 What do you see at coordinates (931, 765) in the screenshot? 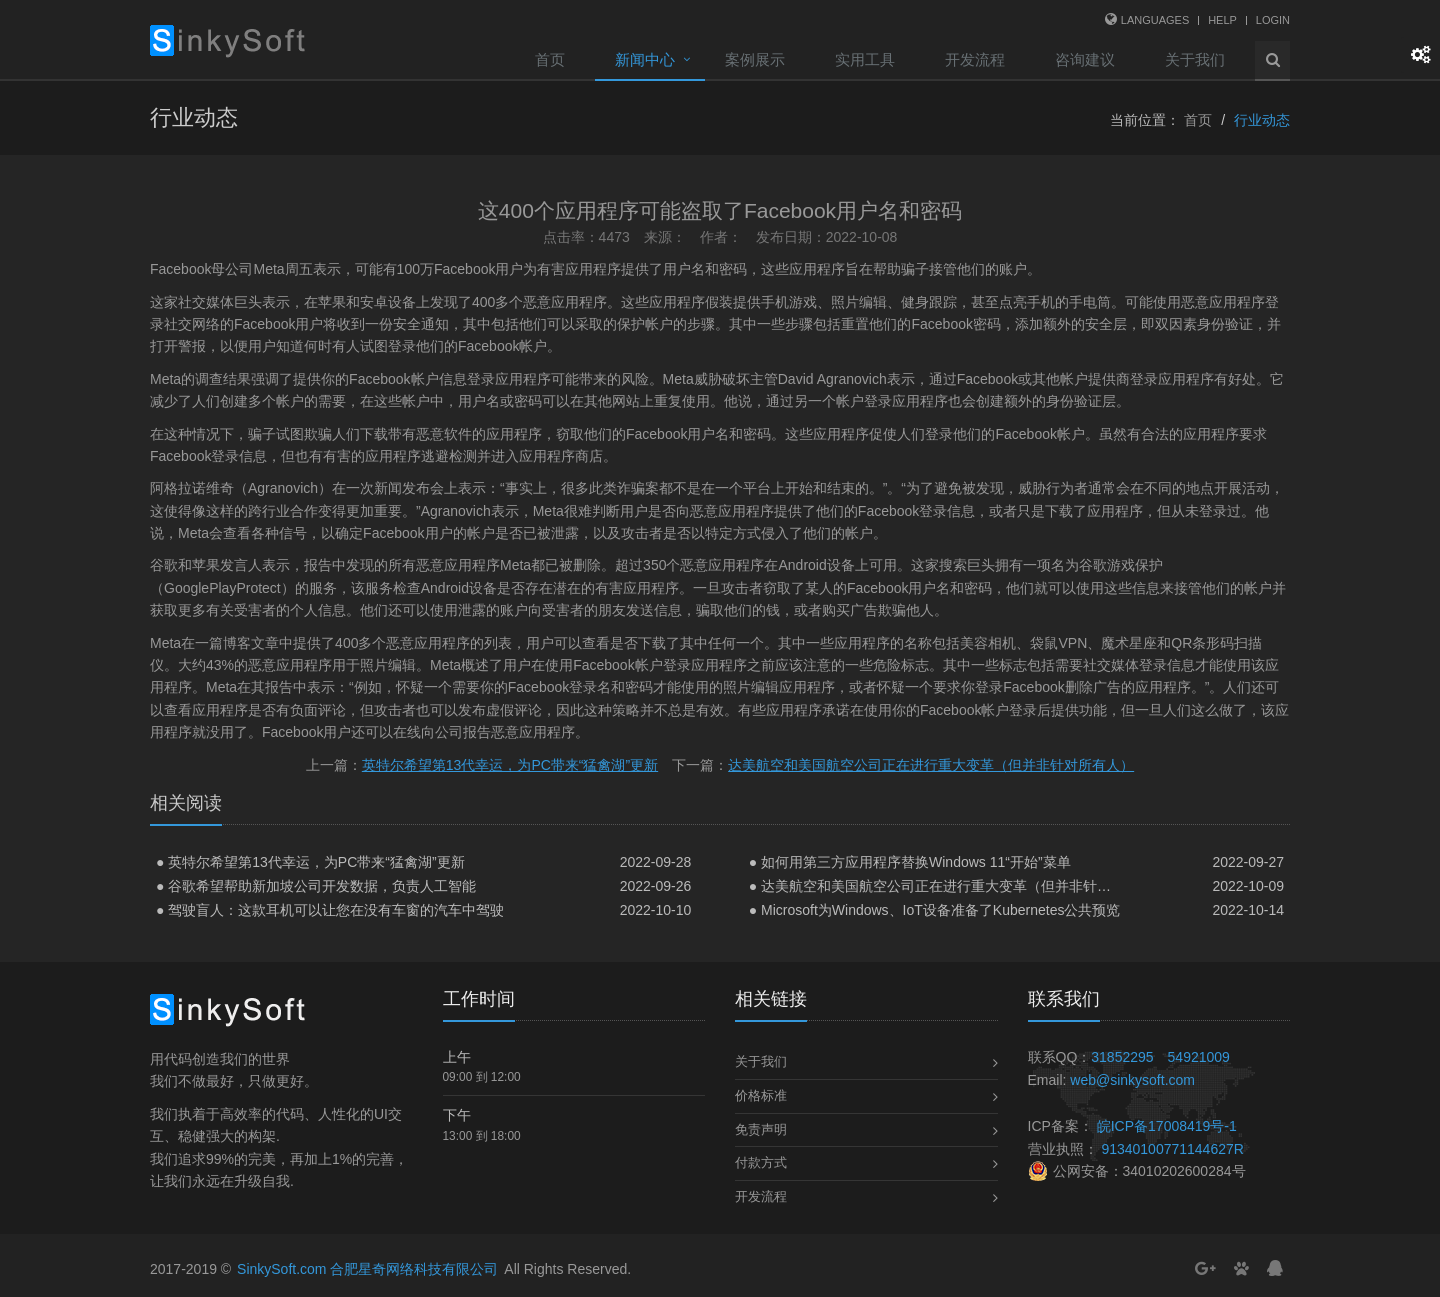
I see `达美航空和美国航空公司正在进行重大变革（但并非针对所有人）` at bounding box center [931, 765].